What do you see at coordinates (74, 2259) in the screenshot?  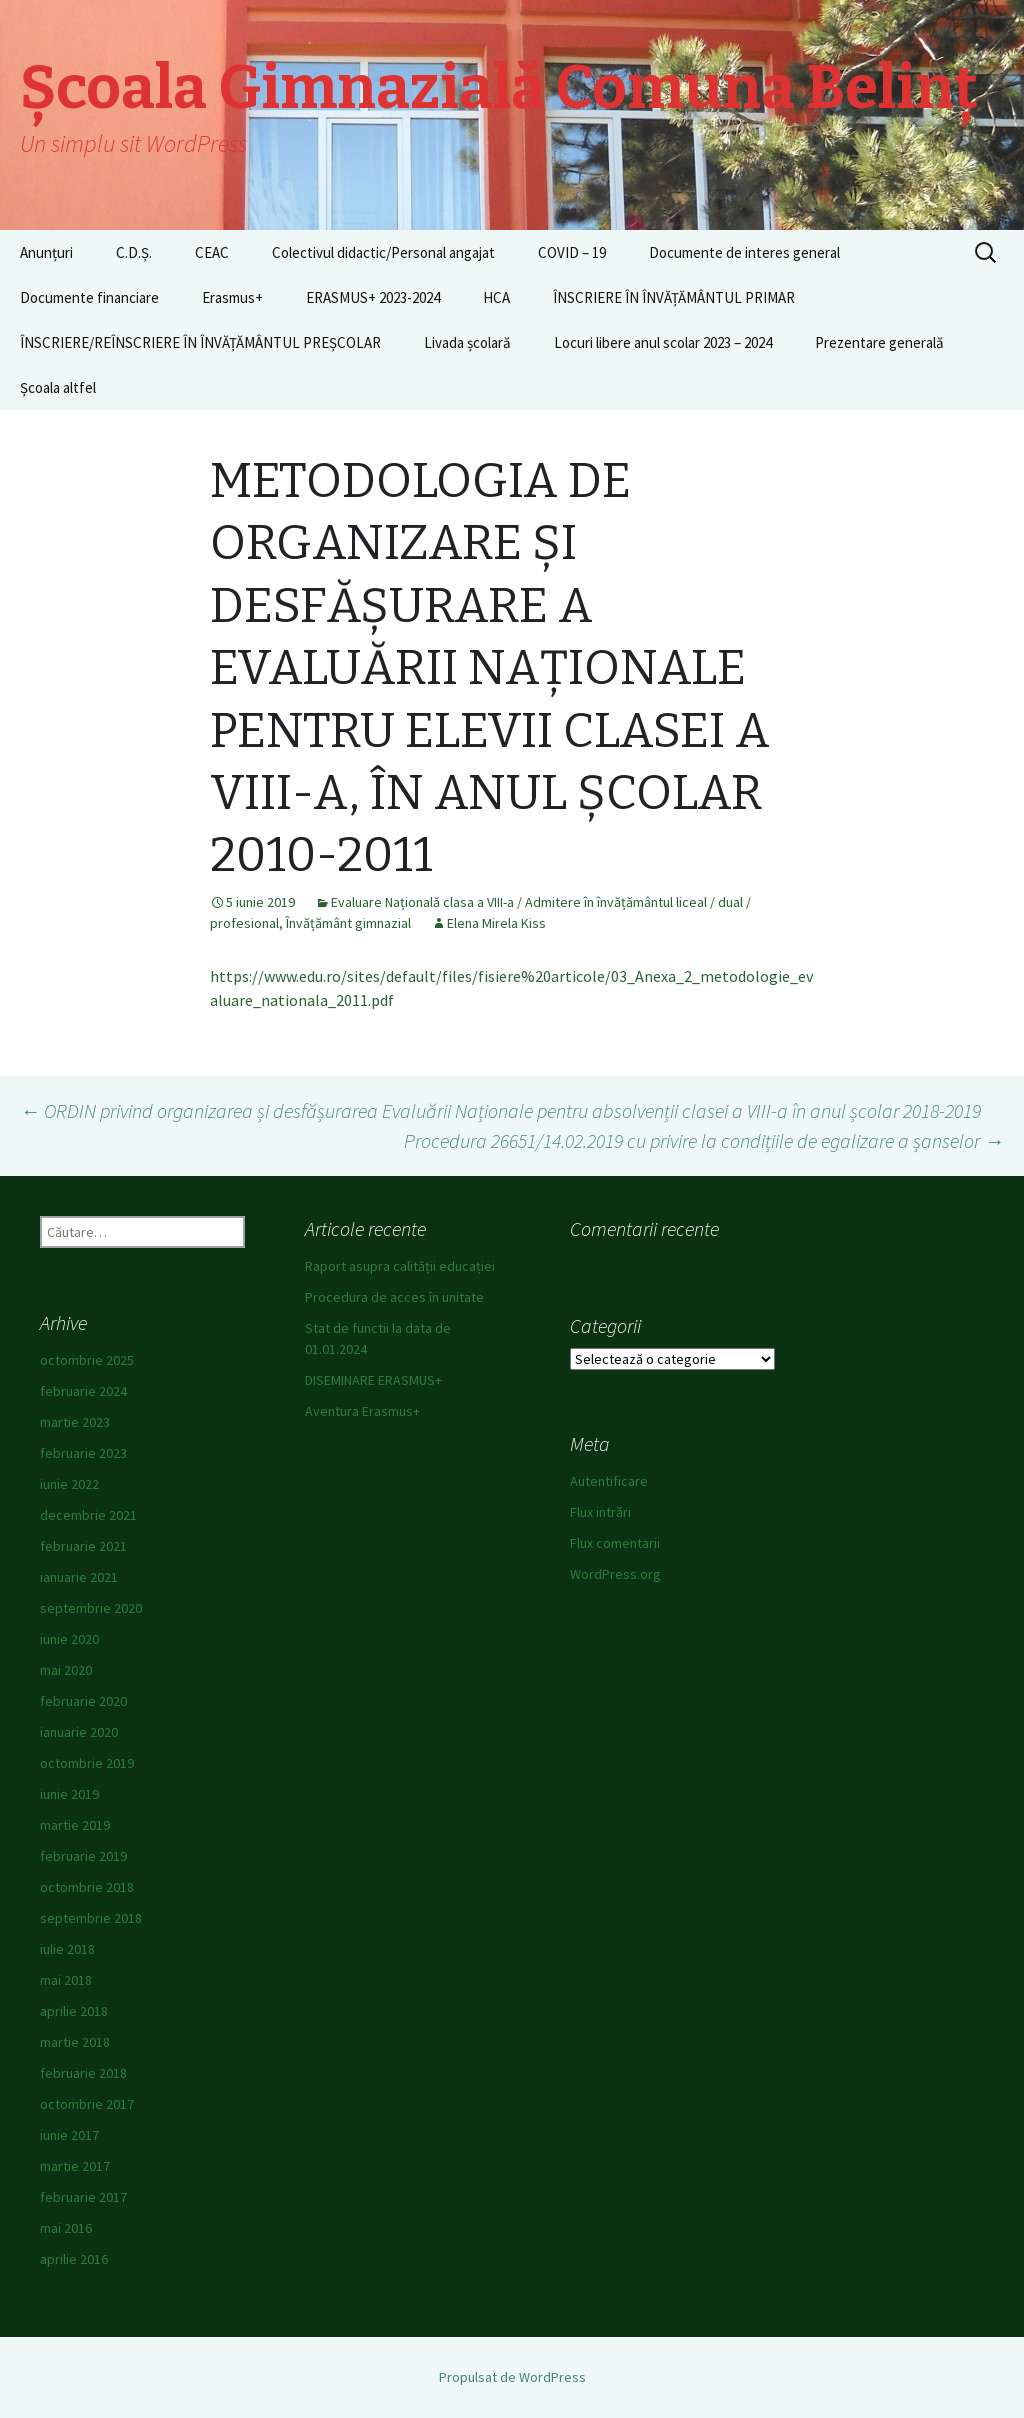 I see `aprilie 2016` at bounding box center [74, 2259].